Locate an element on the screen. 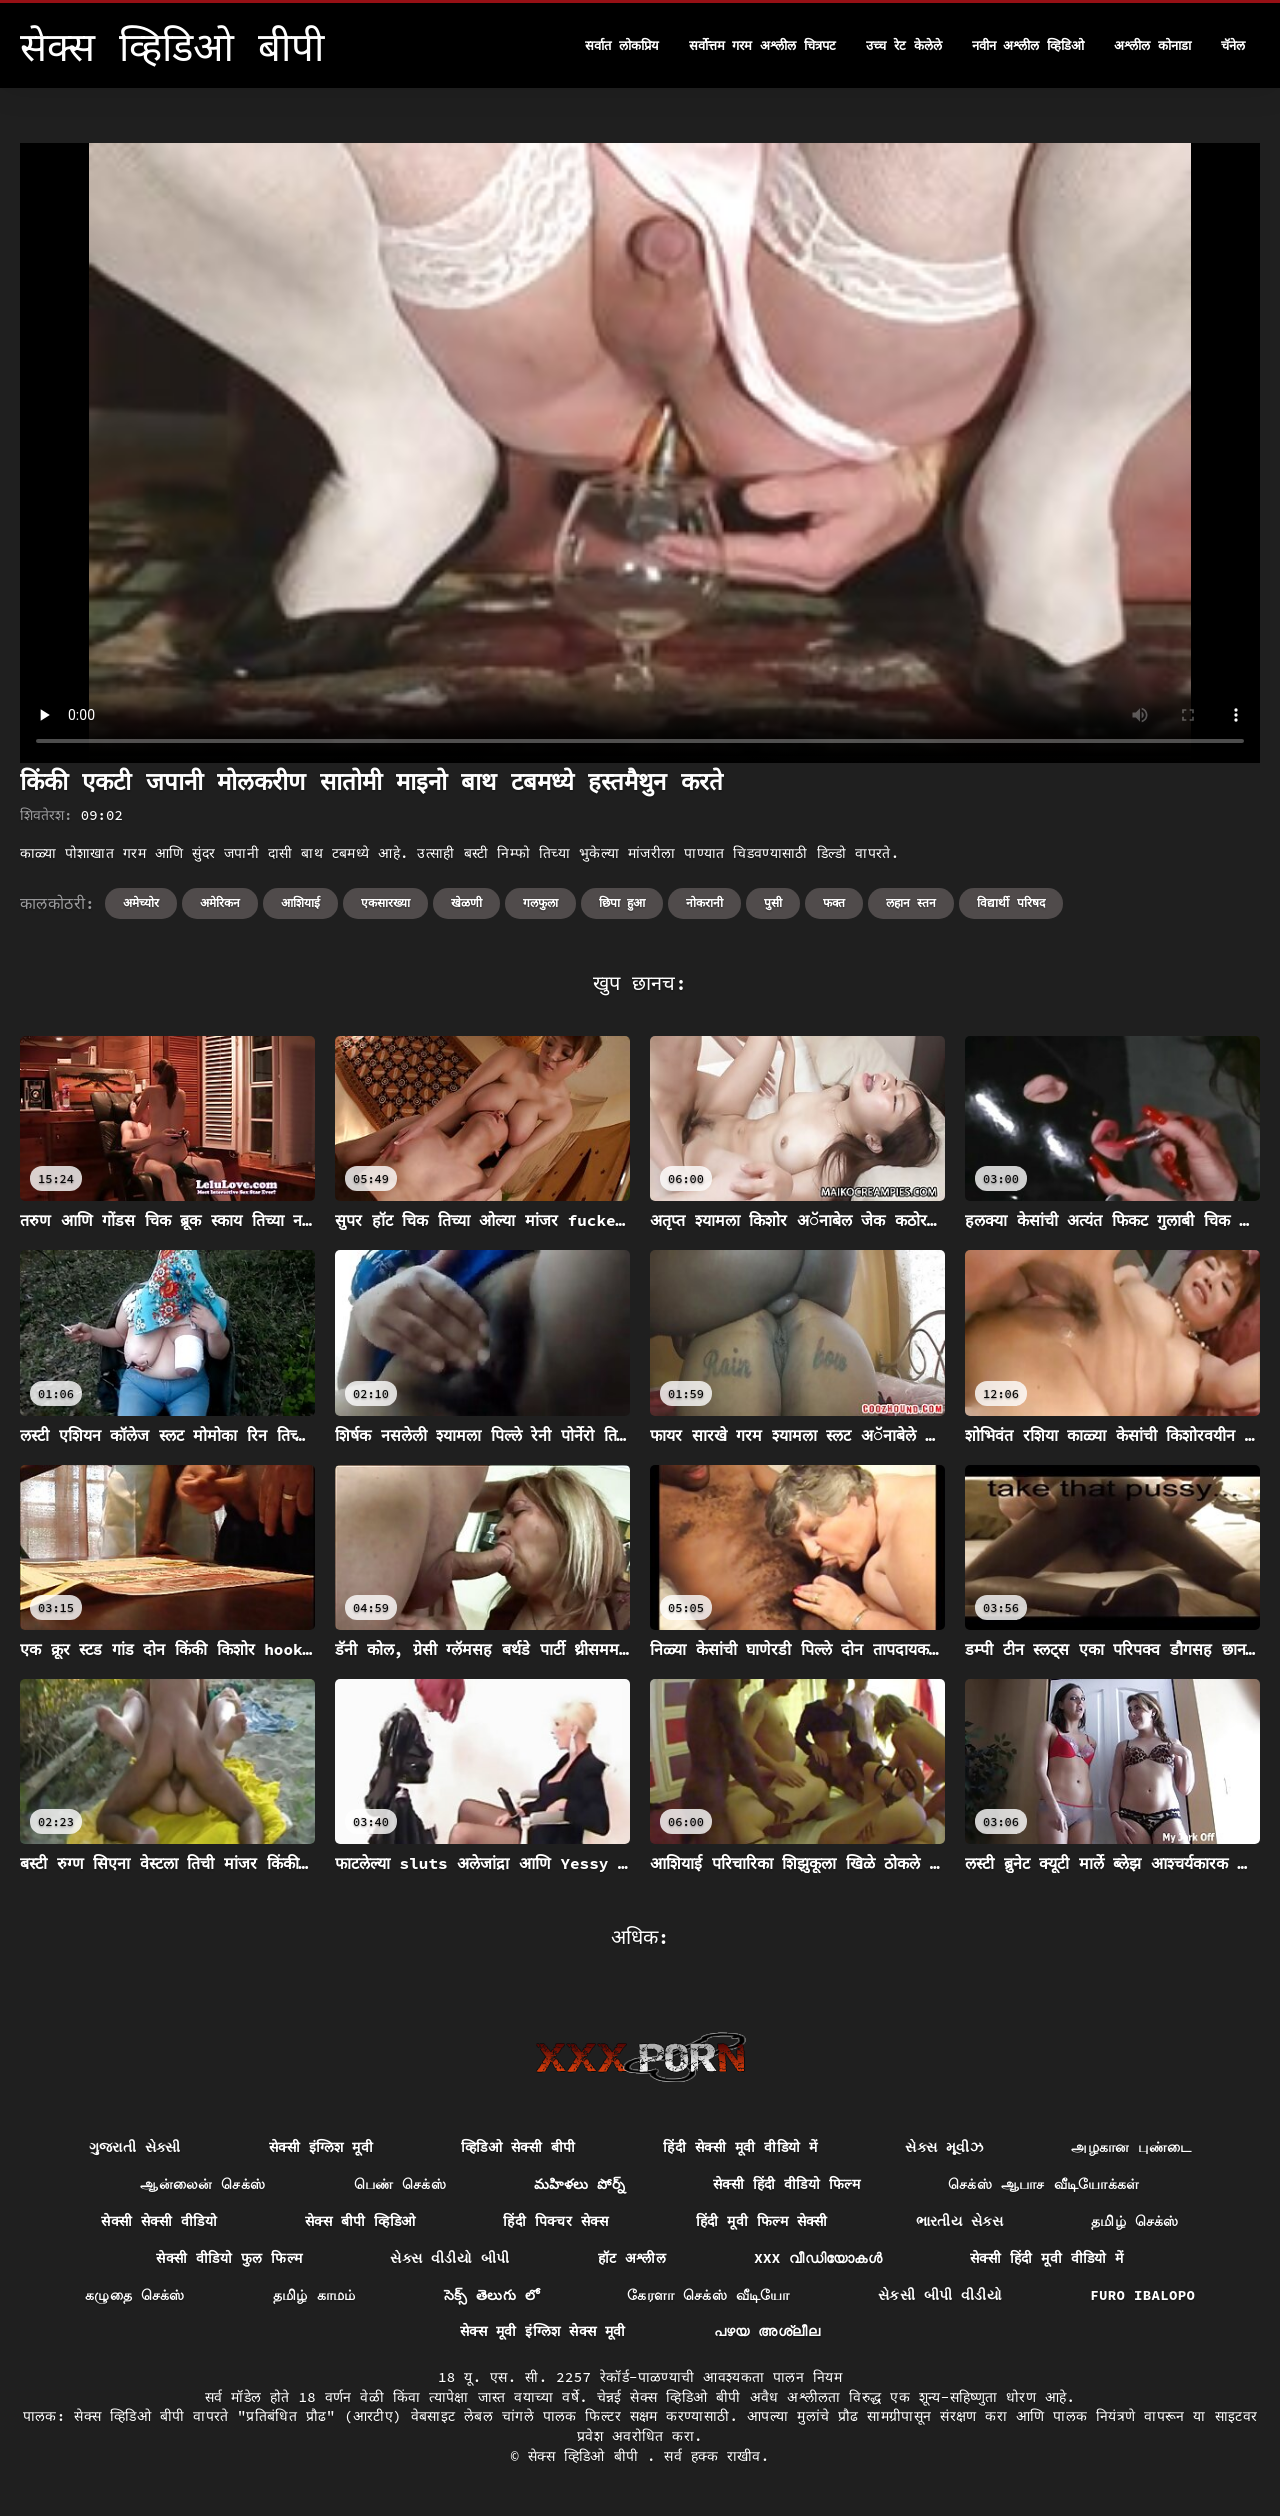  సెక్స్ తెలుగు లో is located at coordinates (492, 2295).